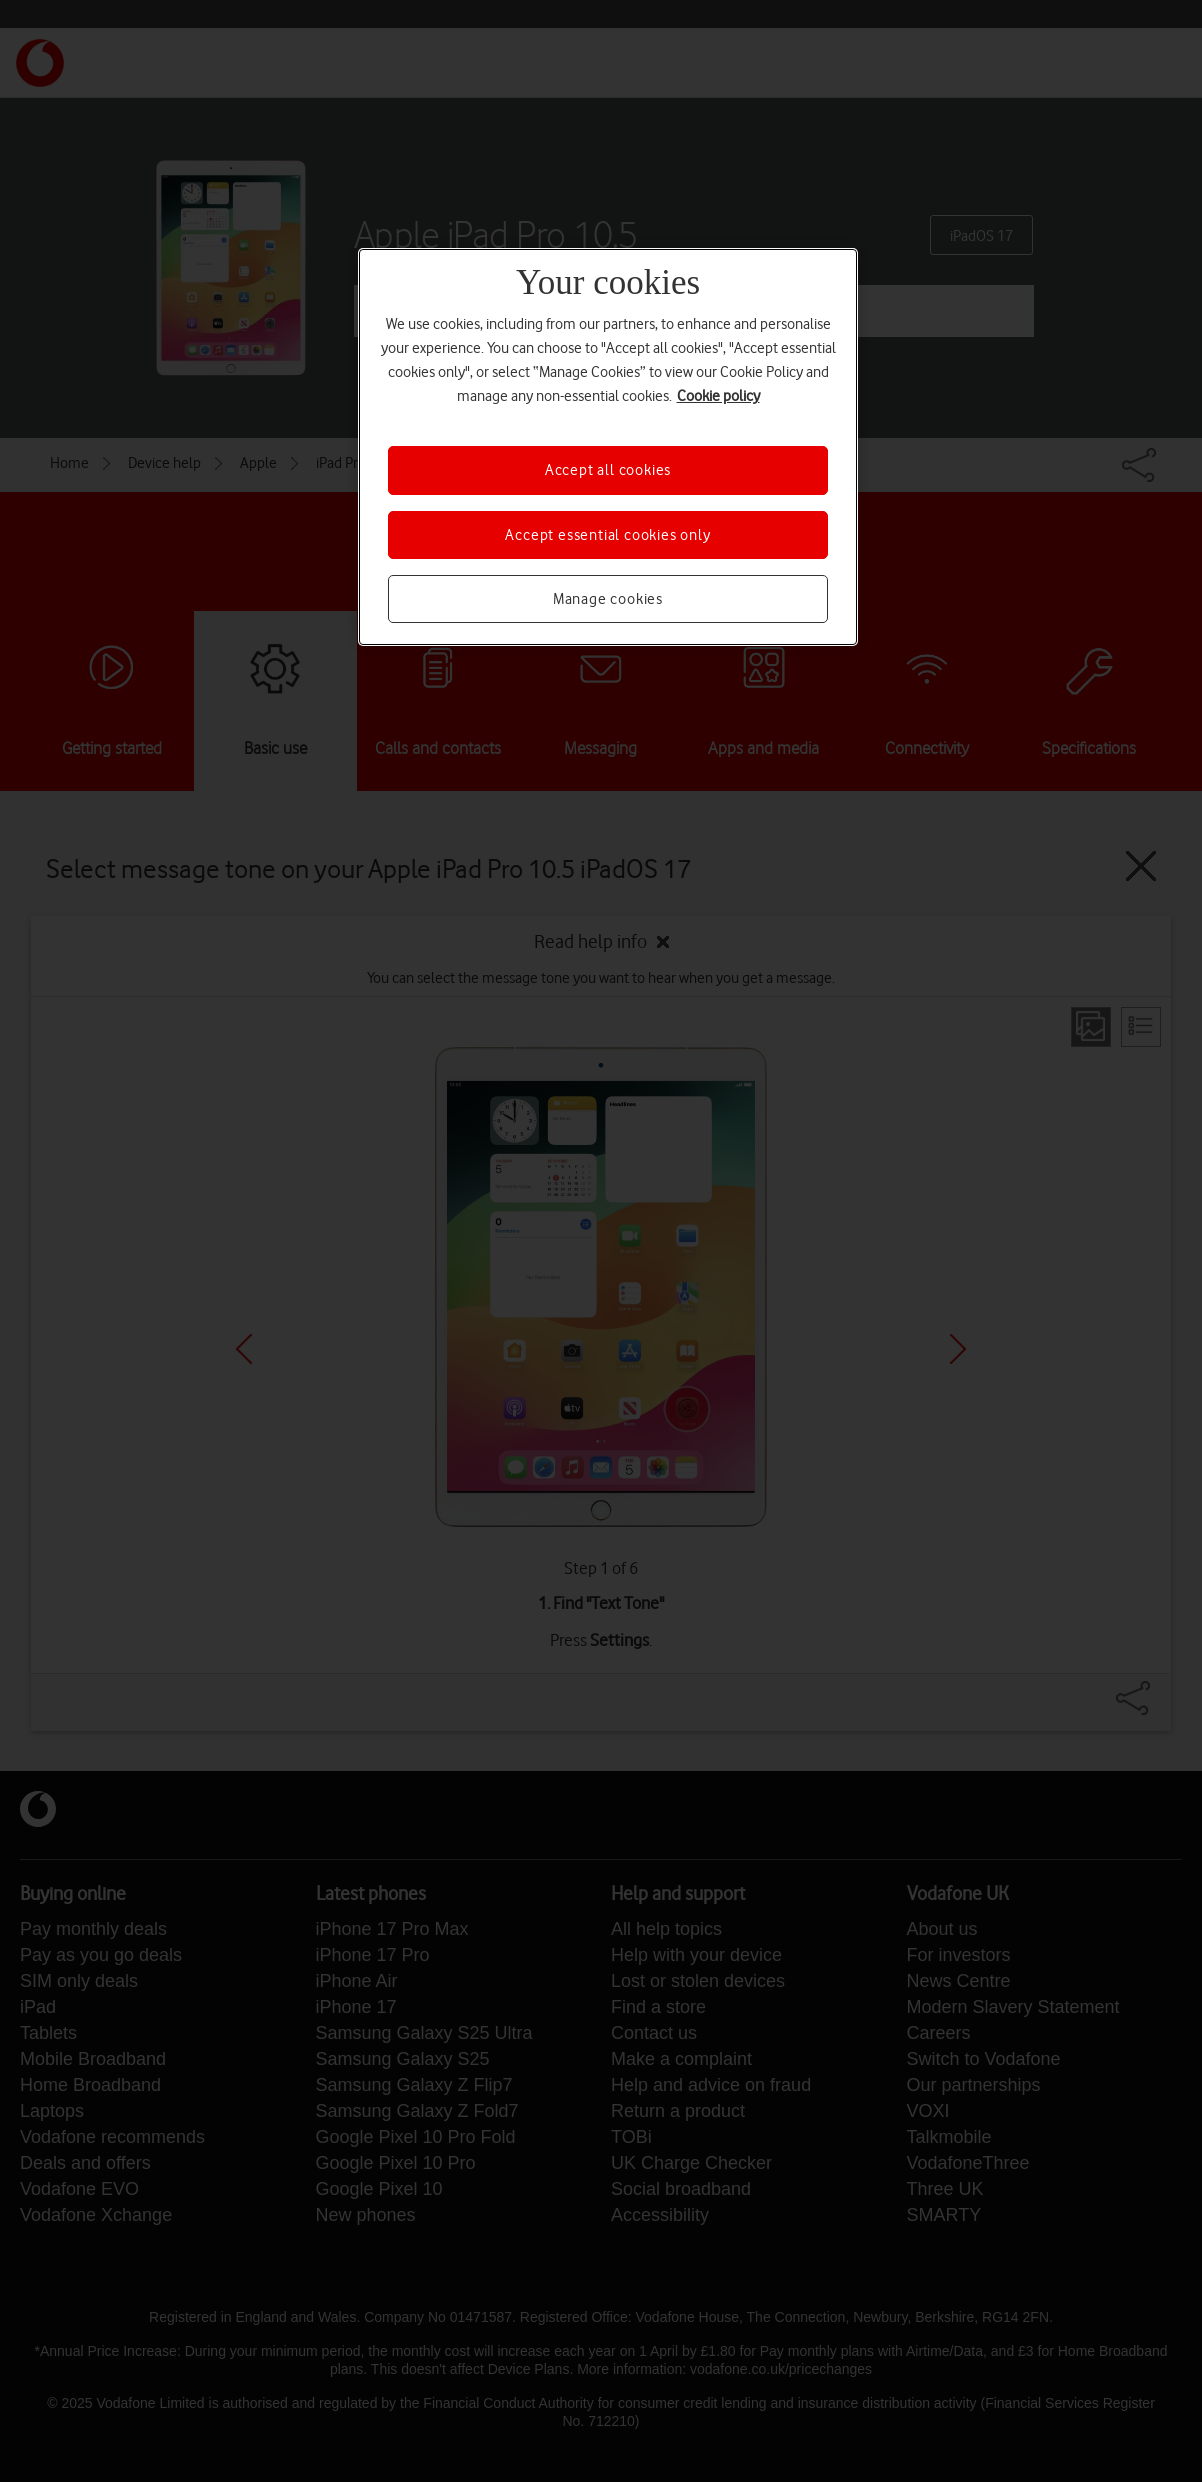  What do you see at coordinates (607, 535) in the screenshot?
I see `Accept essential cookies only` at bounding box center [607, 535].